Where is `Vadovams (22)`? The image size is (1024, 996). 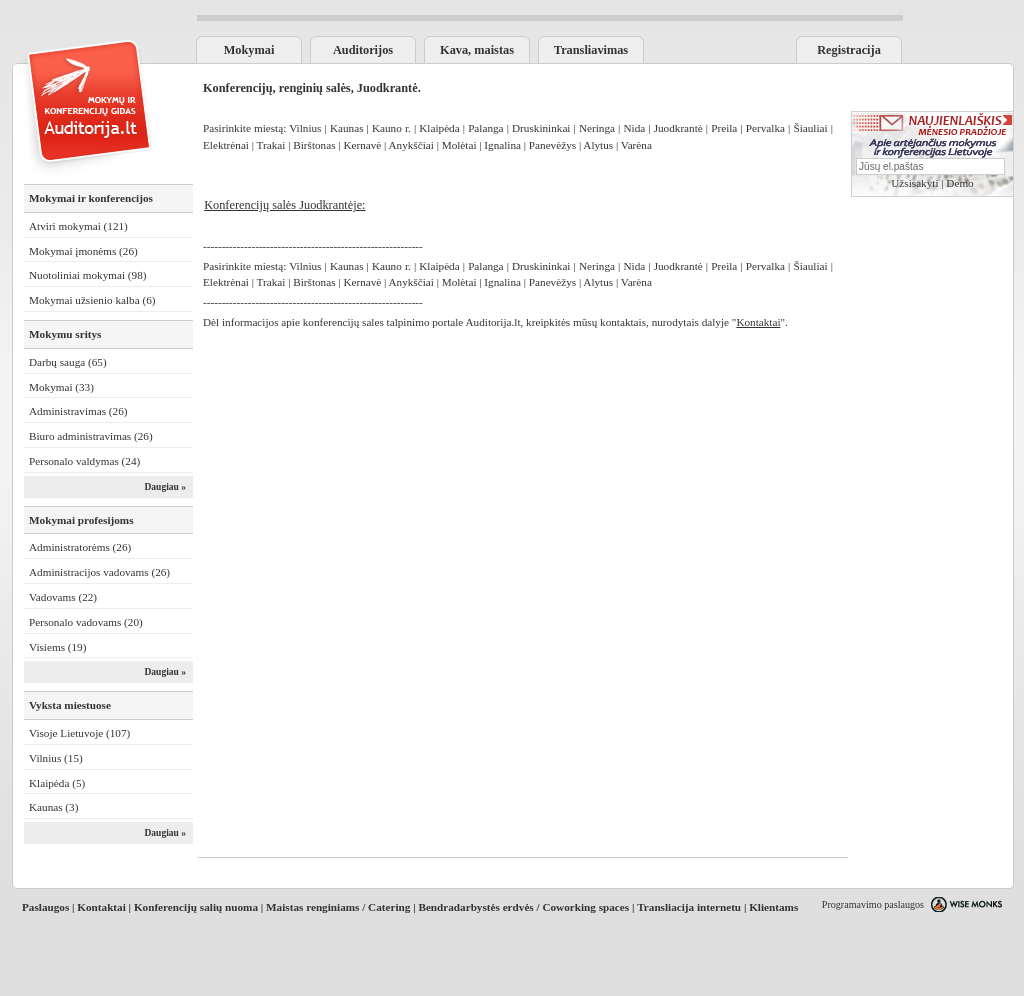
Vadovams (22) is located at coordinates (63, 597).